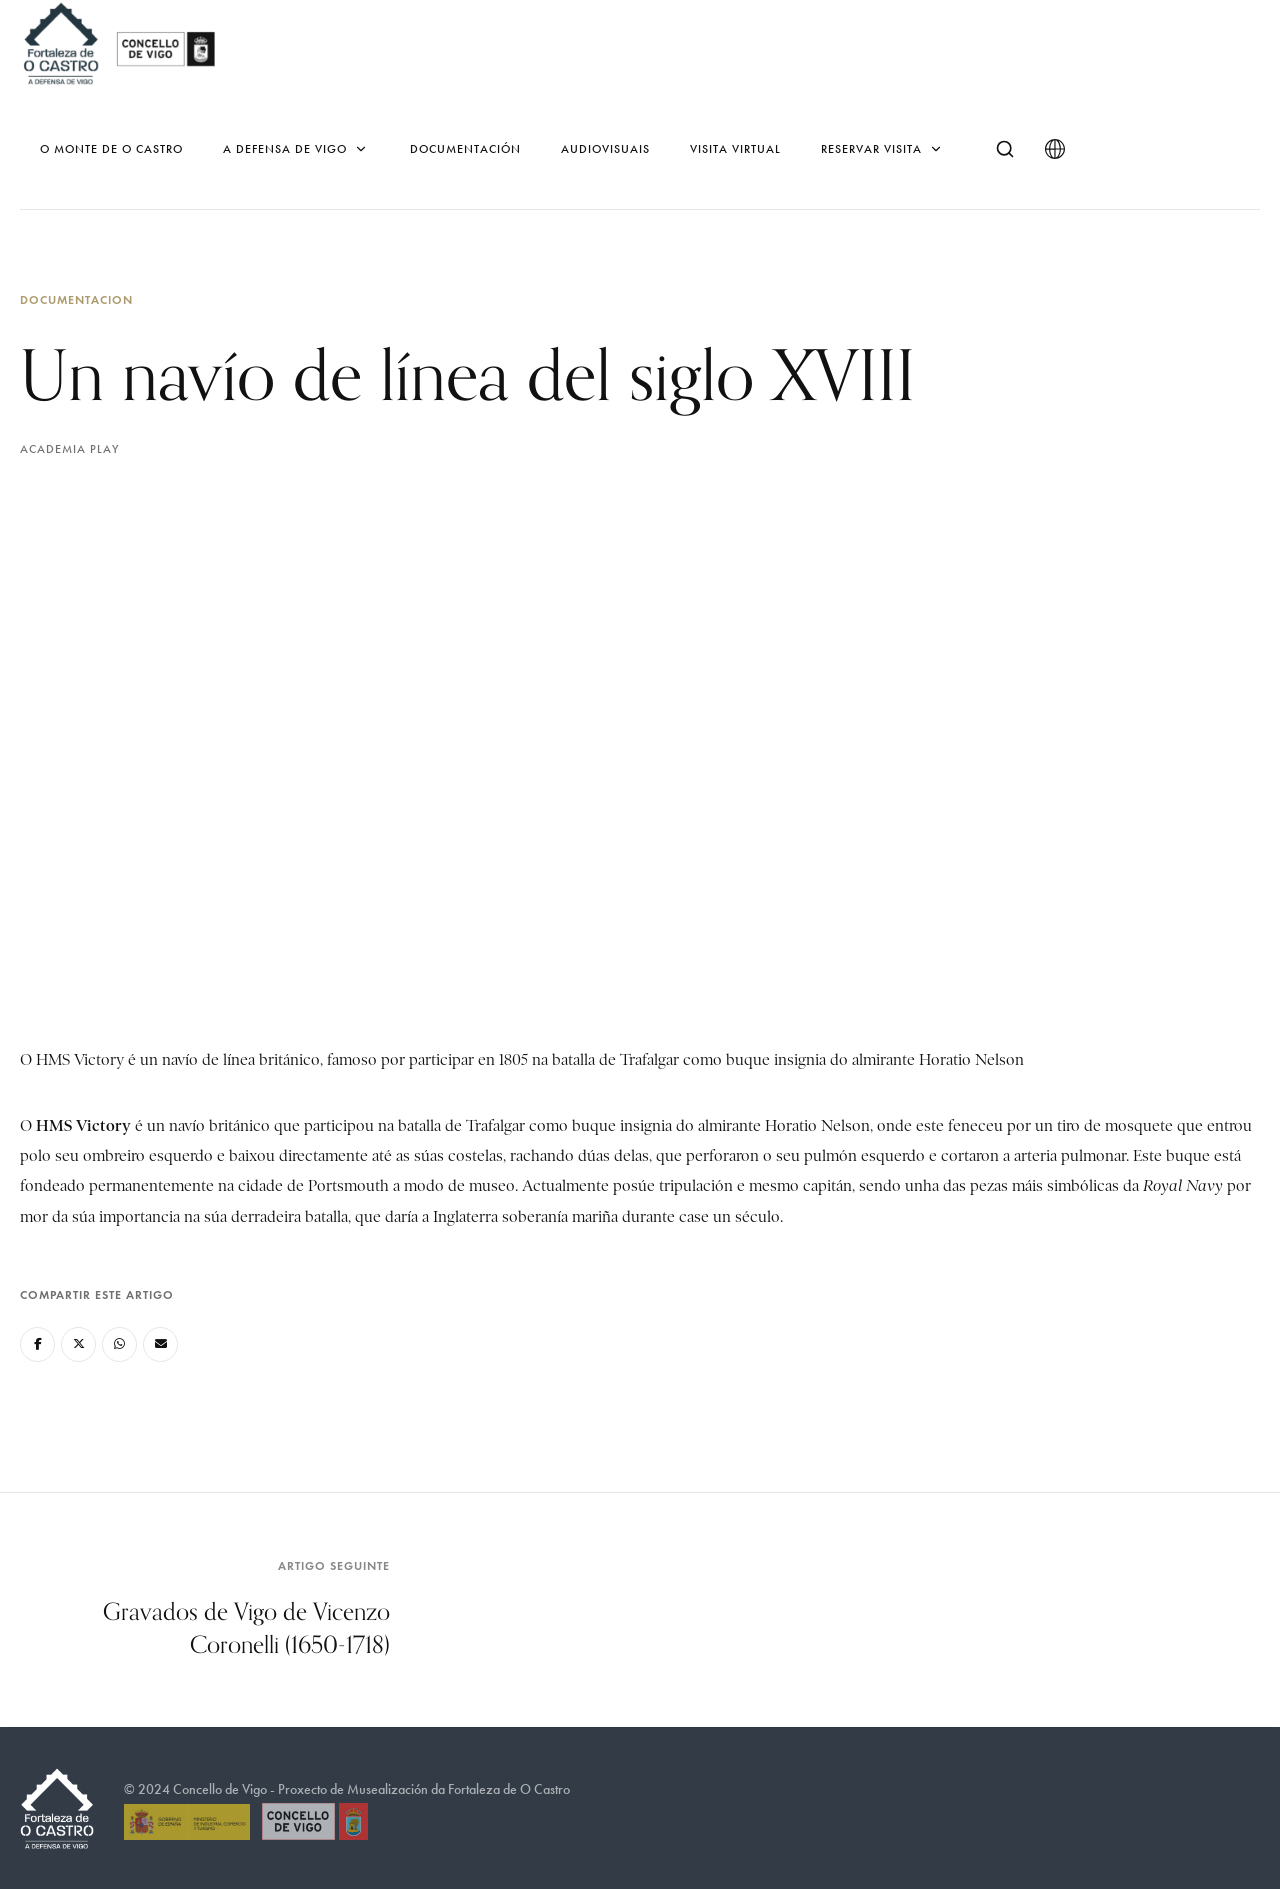 The image size is (1280, 1889). Describe the element at coordinates (757, 1217) in the screenshot. I see `século` at that location.